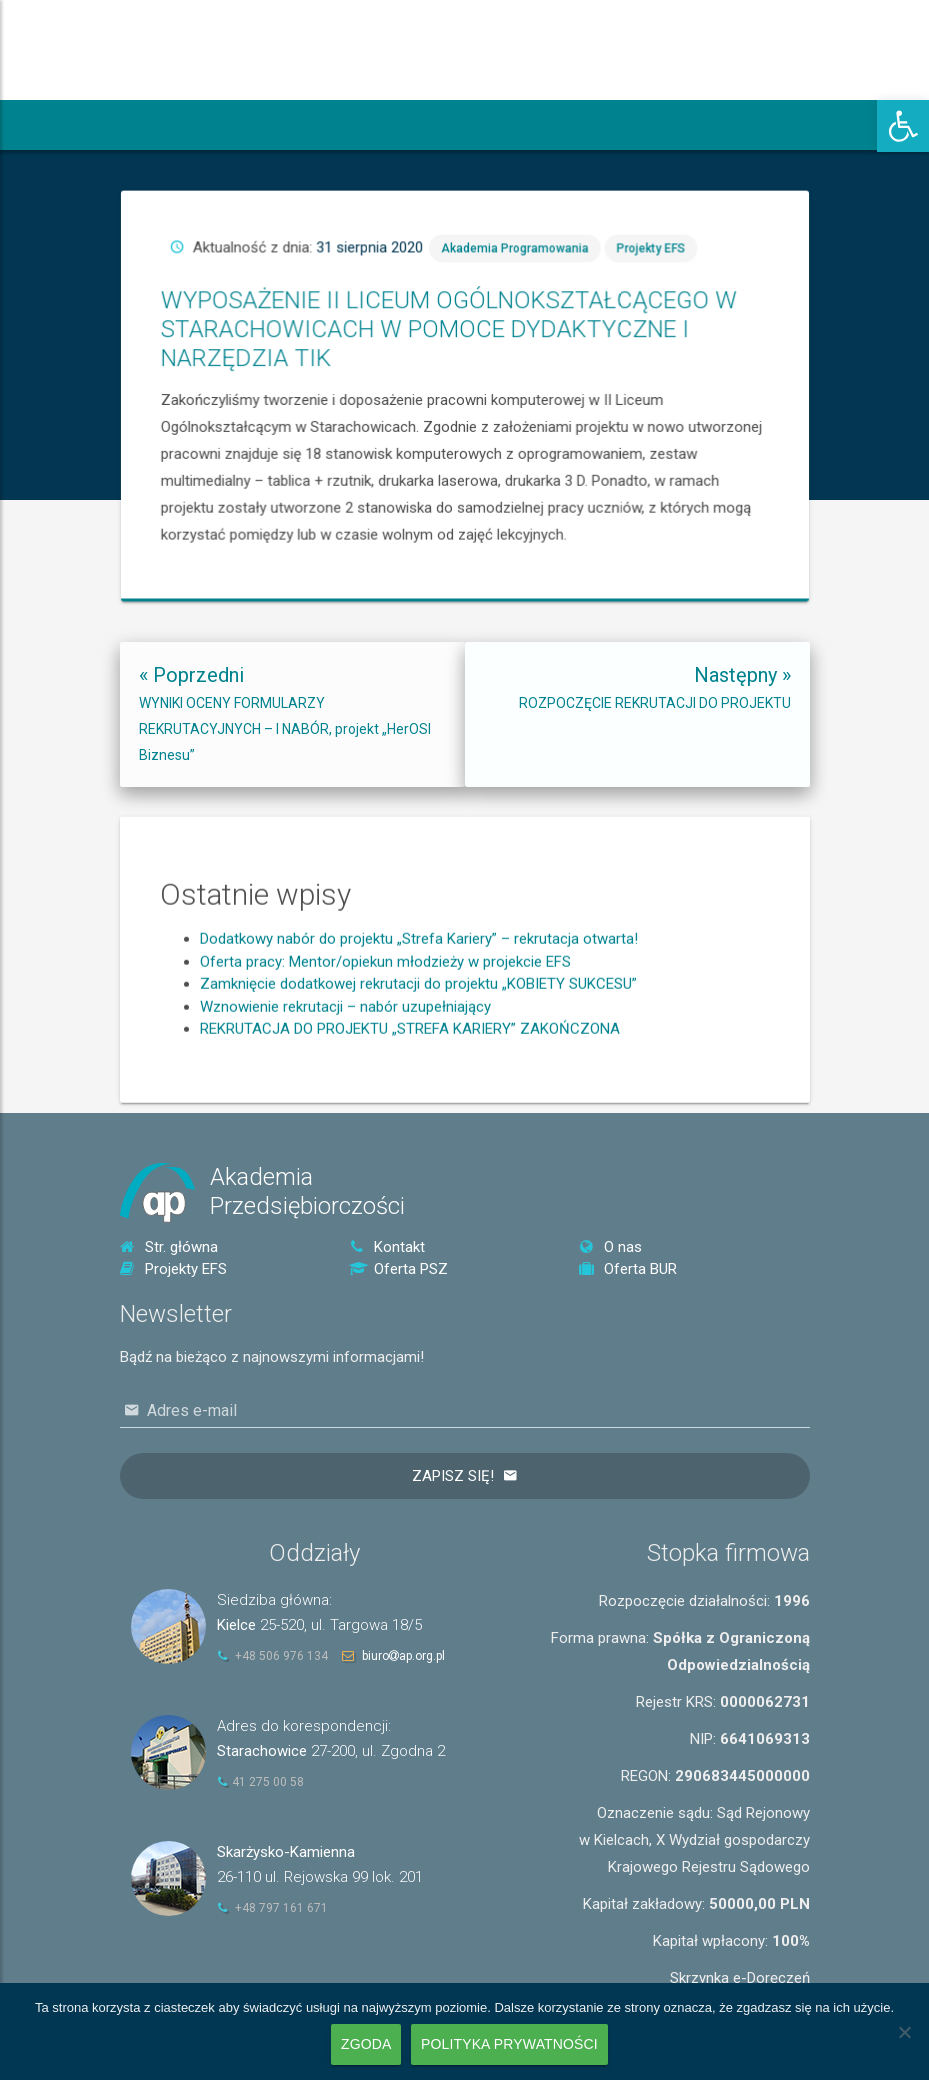  Describe the element at coordinates (453, 1476) in the screenshot. I see `Zapisz się!` at that location.